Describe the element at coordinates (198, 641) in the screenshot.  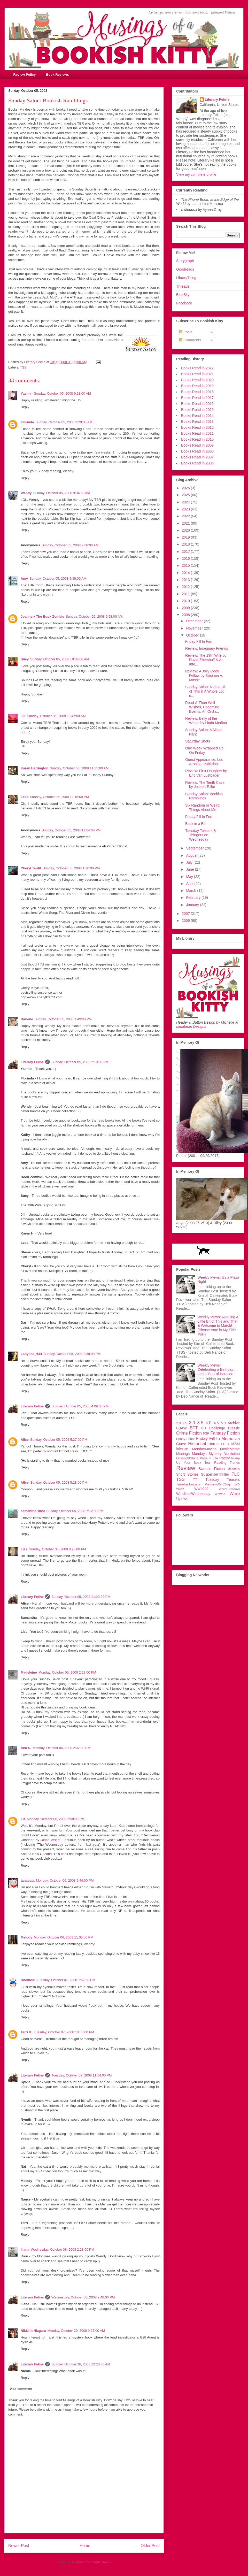
I see `Friday Fill In Fun` at that location.